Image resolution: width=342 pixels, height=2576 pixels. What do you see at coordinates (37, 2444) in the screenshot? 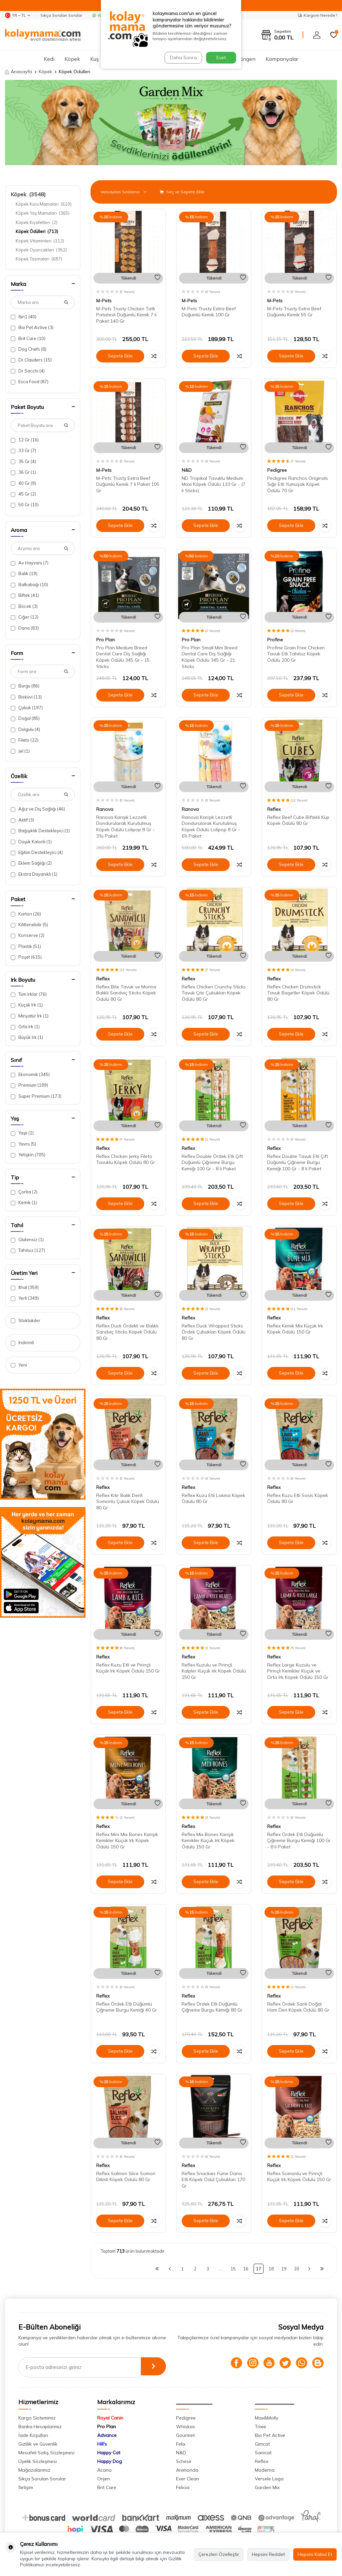
I see `Gizlilik ve Güvenlik` at bounding box center [37, 2444].